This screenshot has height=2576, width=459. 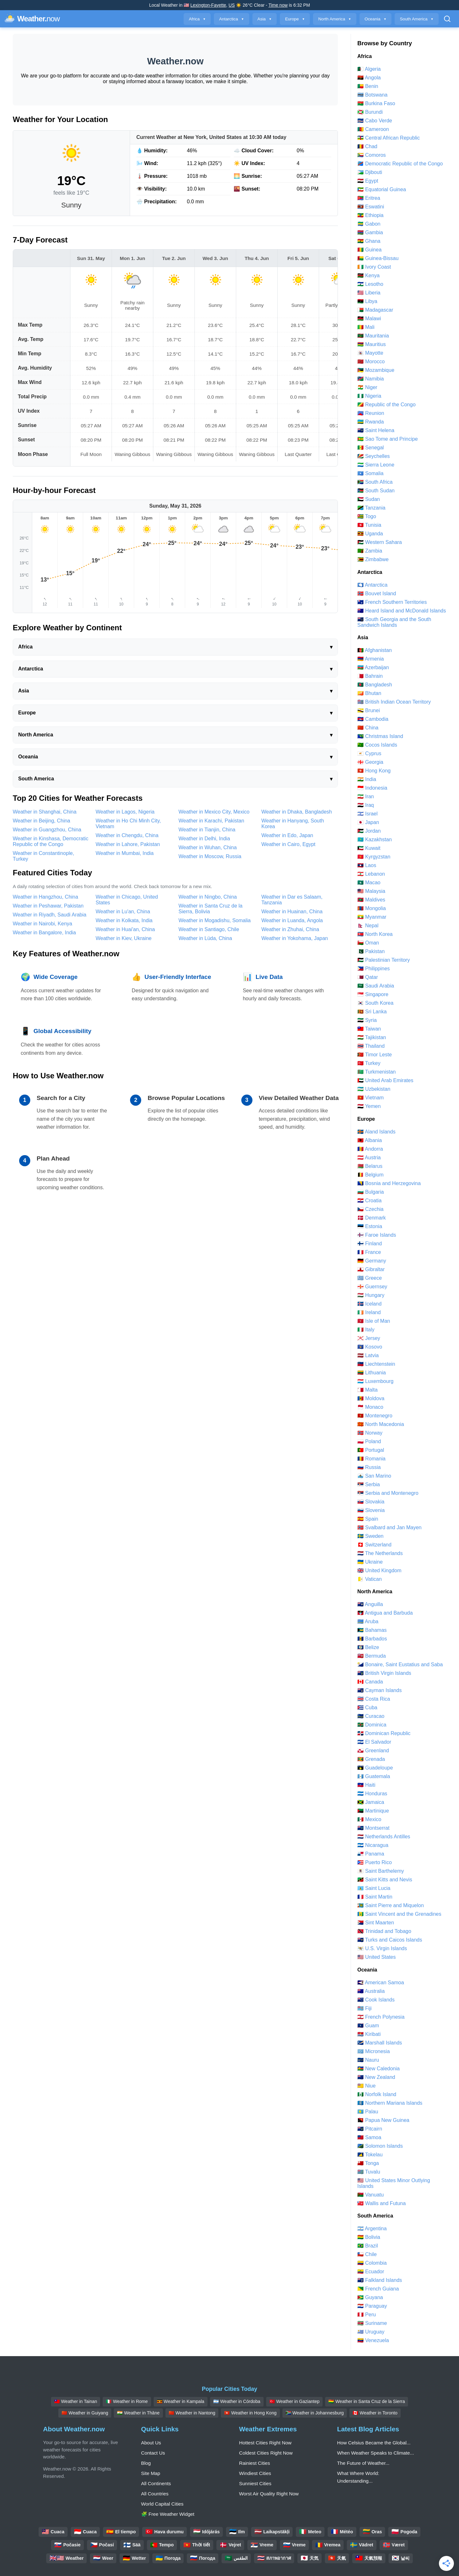 I want to click on [Open Search], so click(x=447, y=19).